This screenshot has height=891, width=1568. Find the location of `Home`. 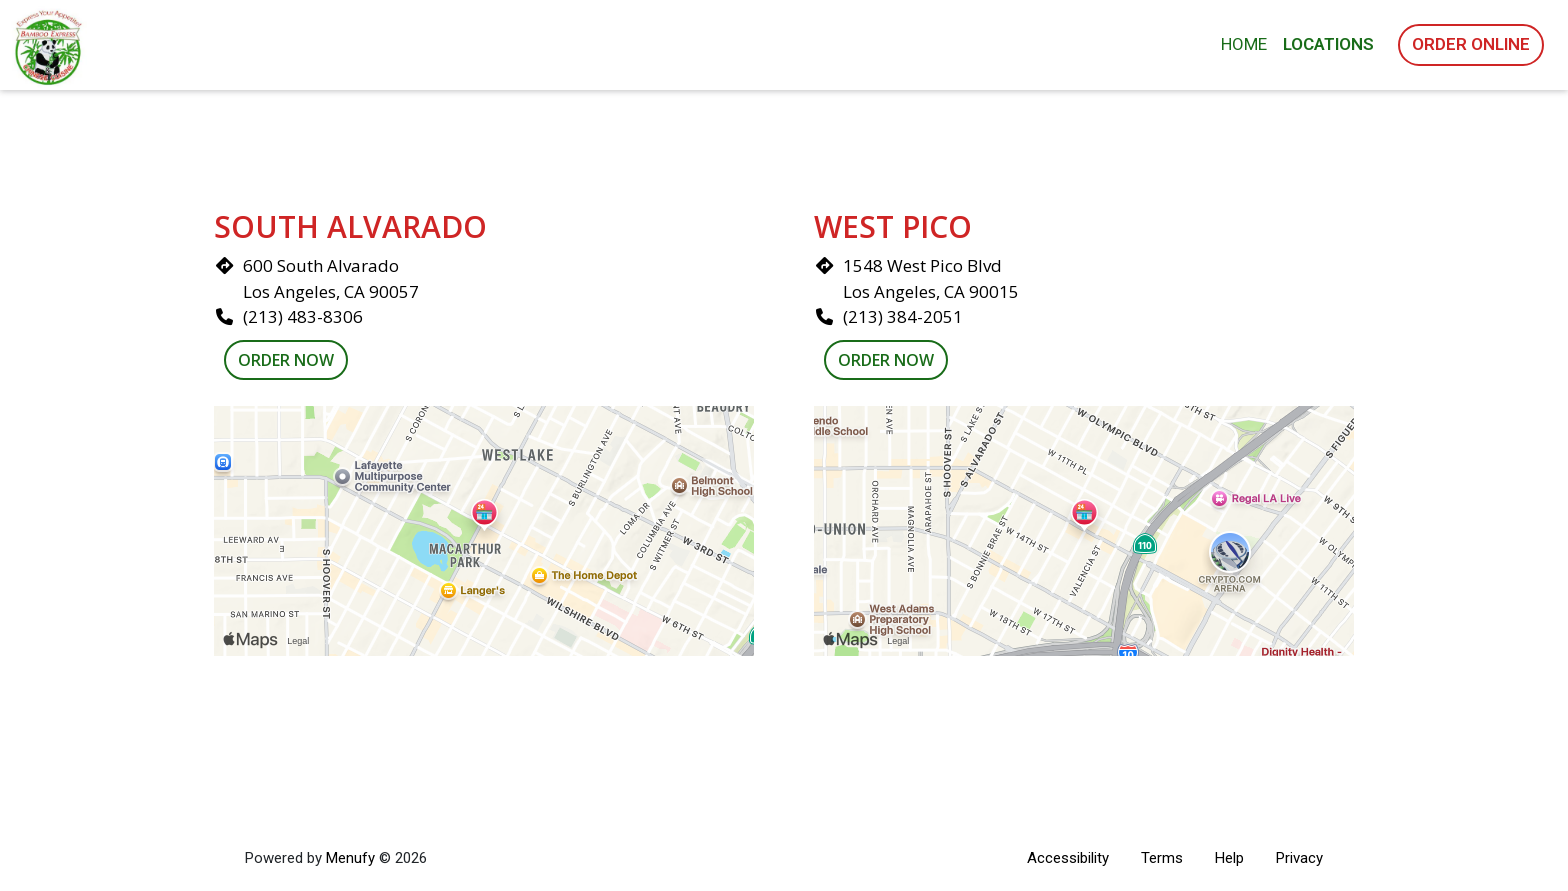

Home is located at coordinates (1244, 44).